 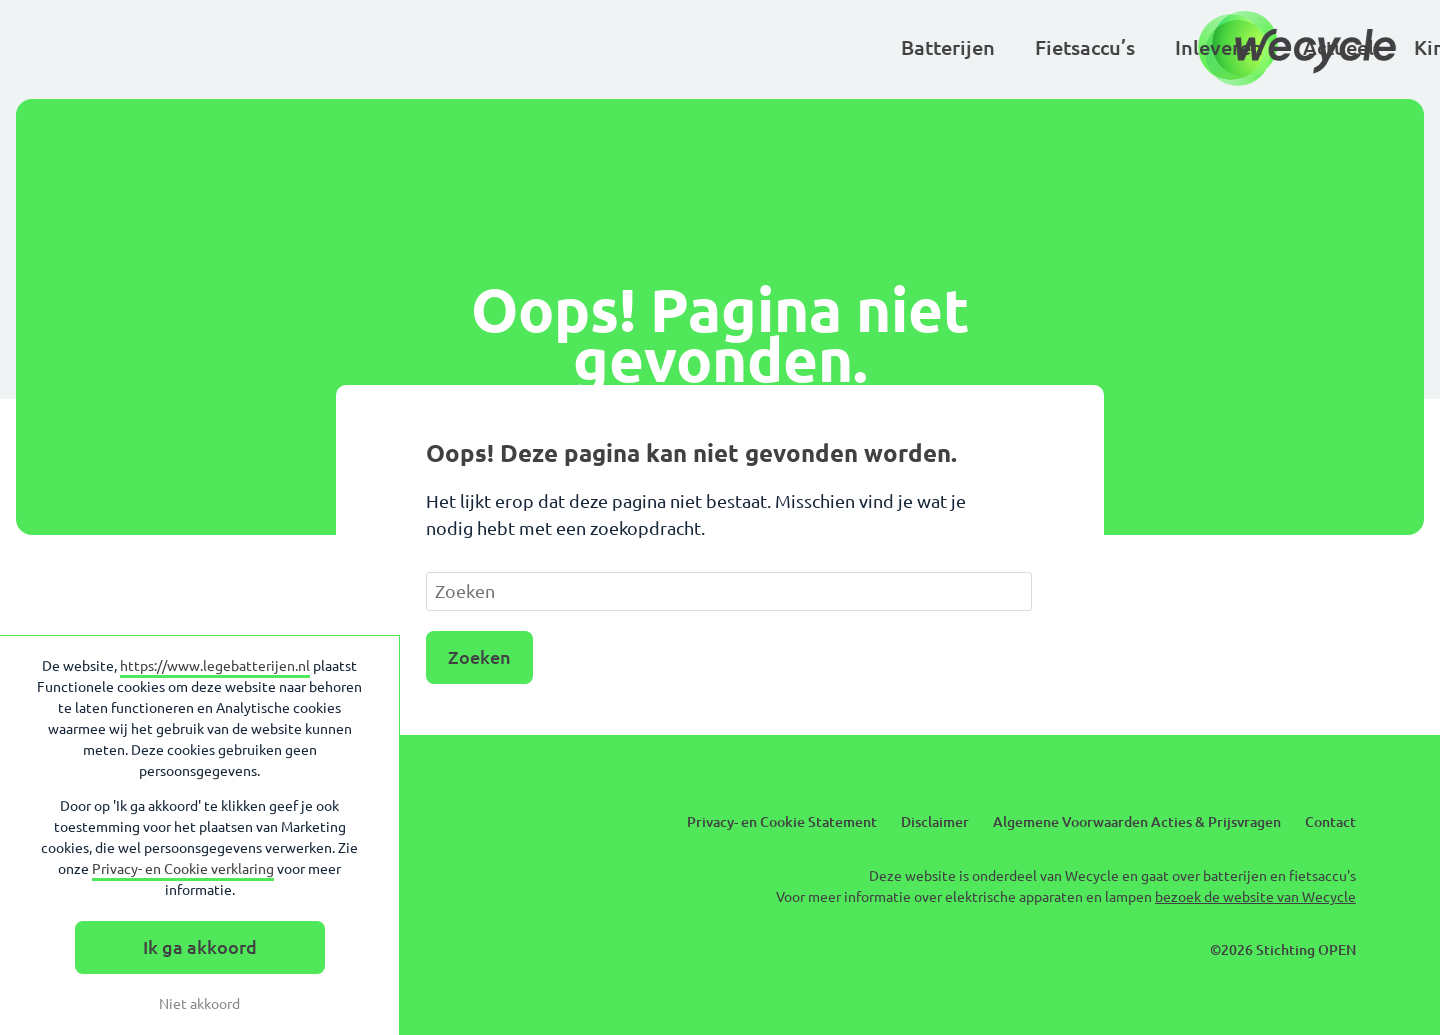 What do you see at coordinates (1150, 47) in the screenshot?
I see `Over Wecycle` at bounding box center [1150, 47].